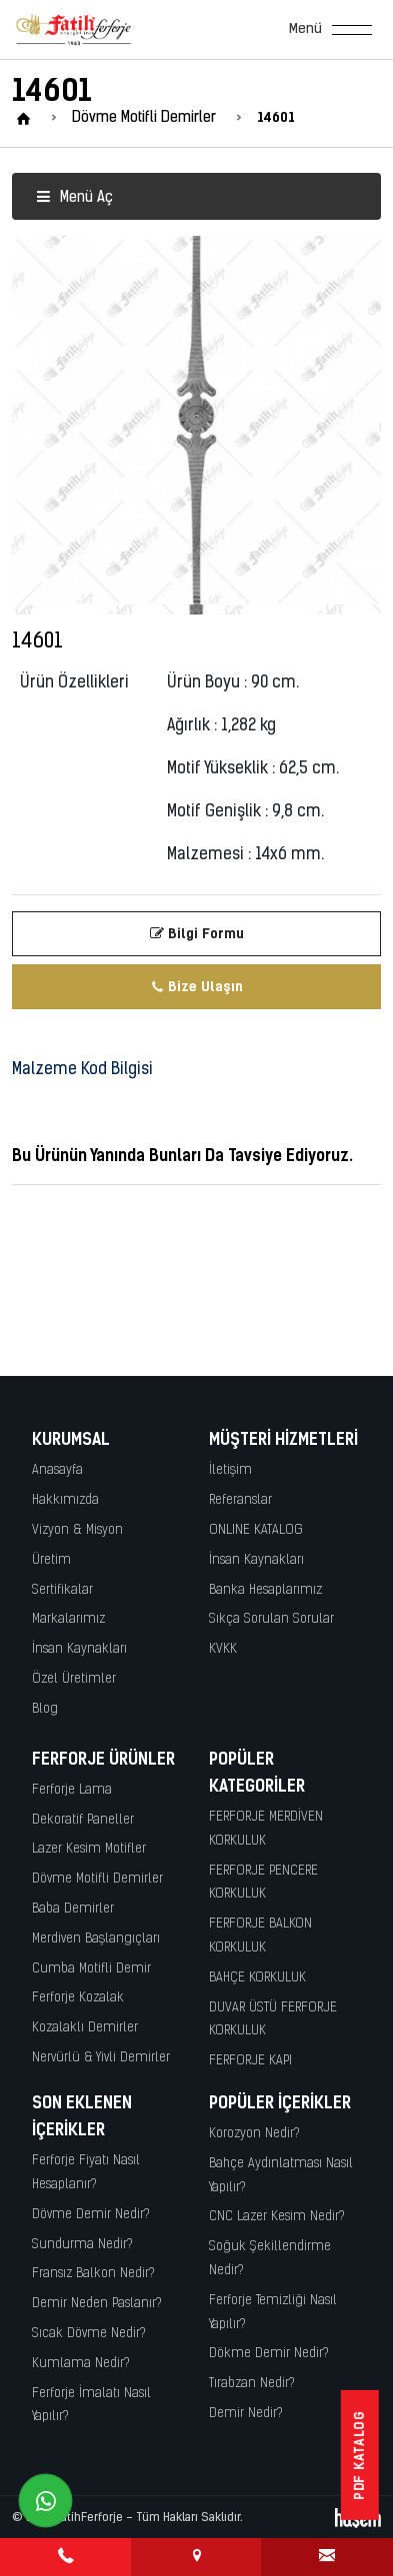  What do you see at coordinates (91, 1968) in the screenshot?
I see `Cumba Motifli Demir` at bounding box center [91, 1968].